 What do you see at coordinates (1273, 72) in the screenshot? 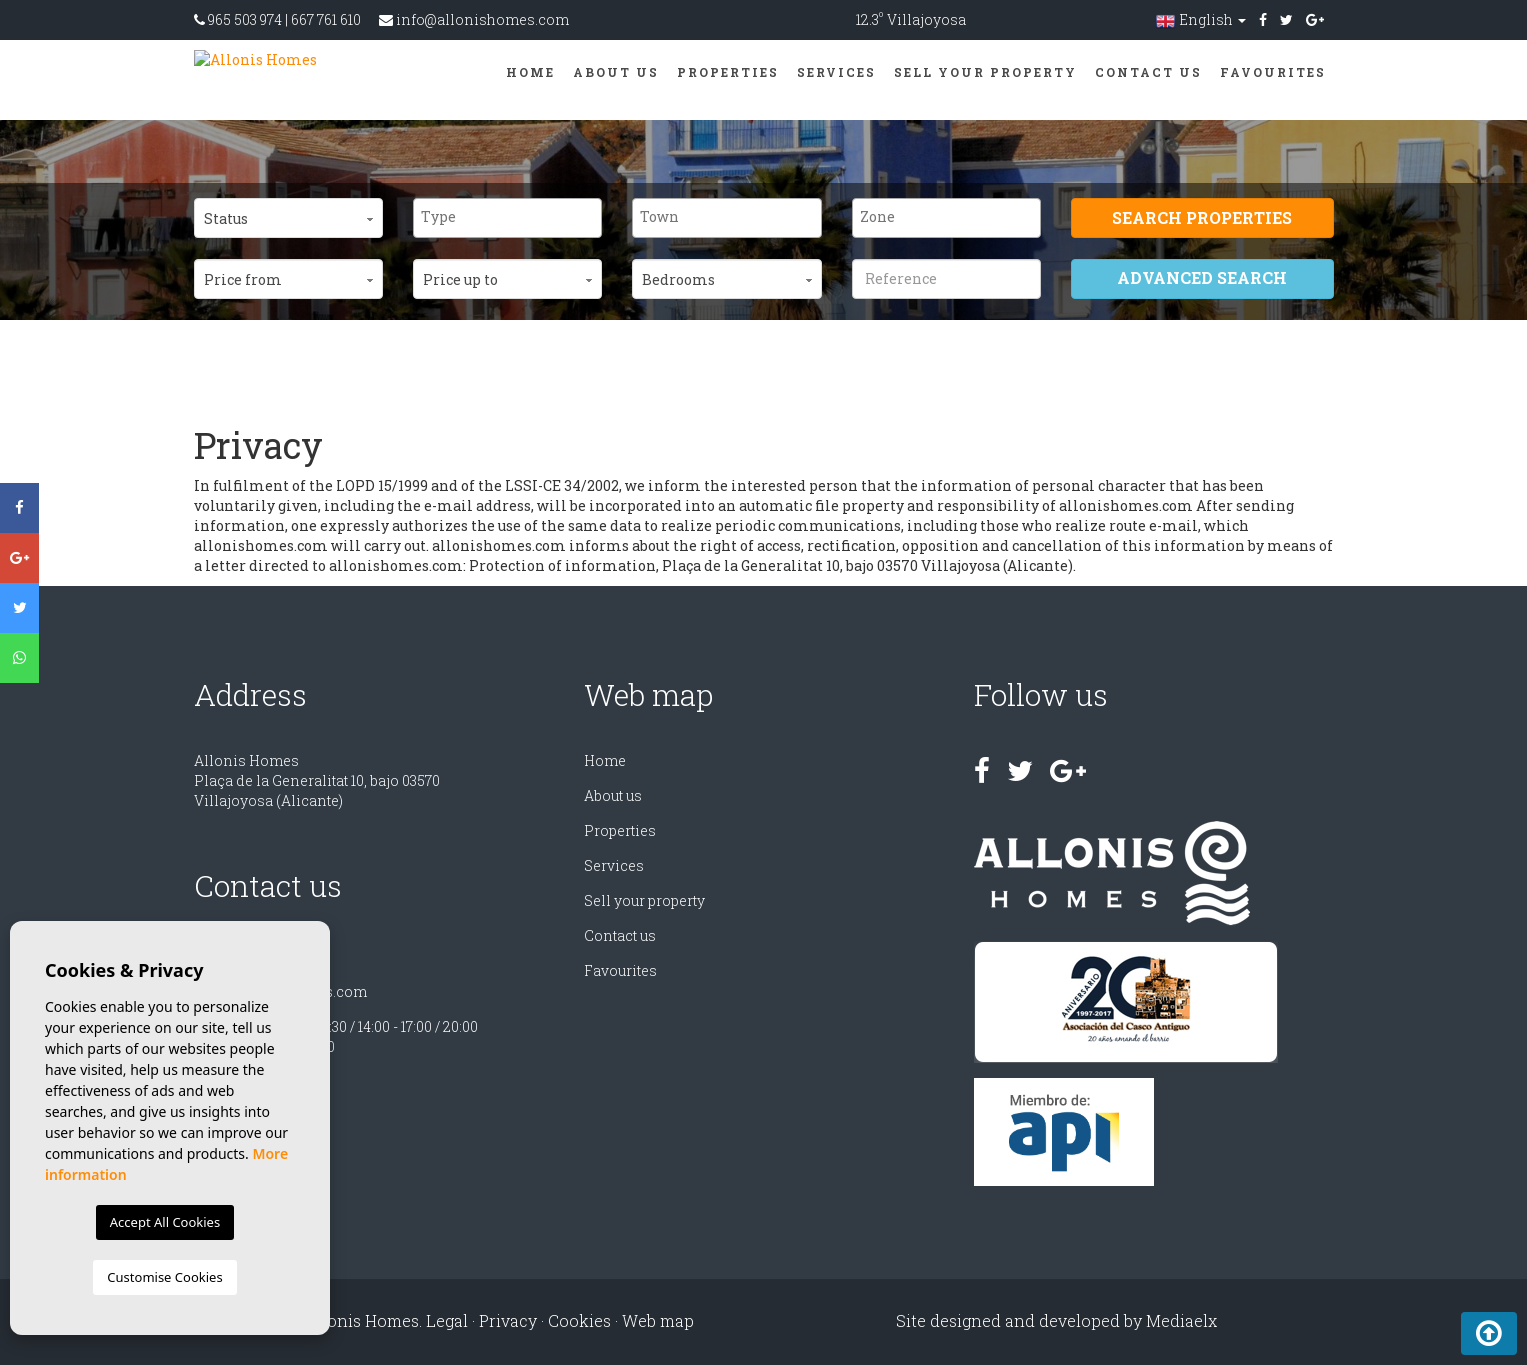
I see `Favourites` at bounding box center [1273, 72].